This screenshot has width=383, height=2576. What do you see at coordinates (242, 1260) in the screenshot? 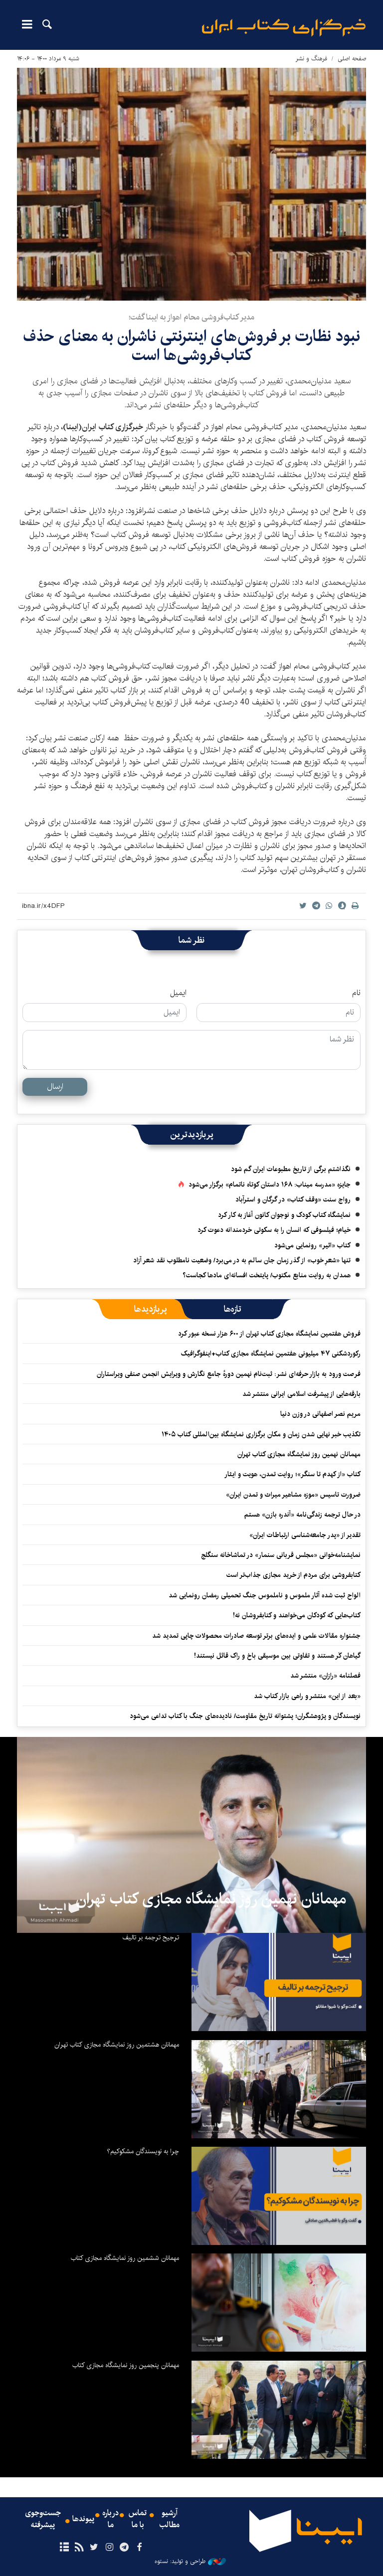
I see `تنها «شعرِ خوب» از گذر زمان جان سالم به در می‌برد/ وضعیت نامطلوب نقد شعر آزاد` at bounding box center [242, 1260].